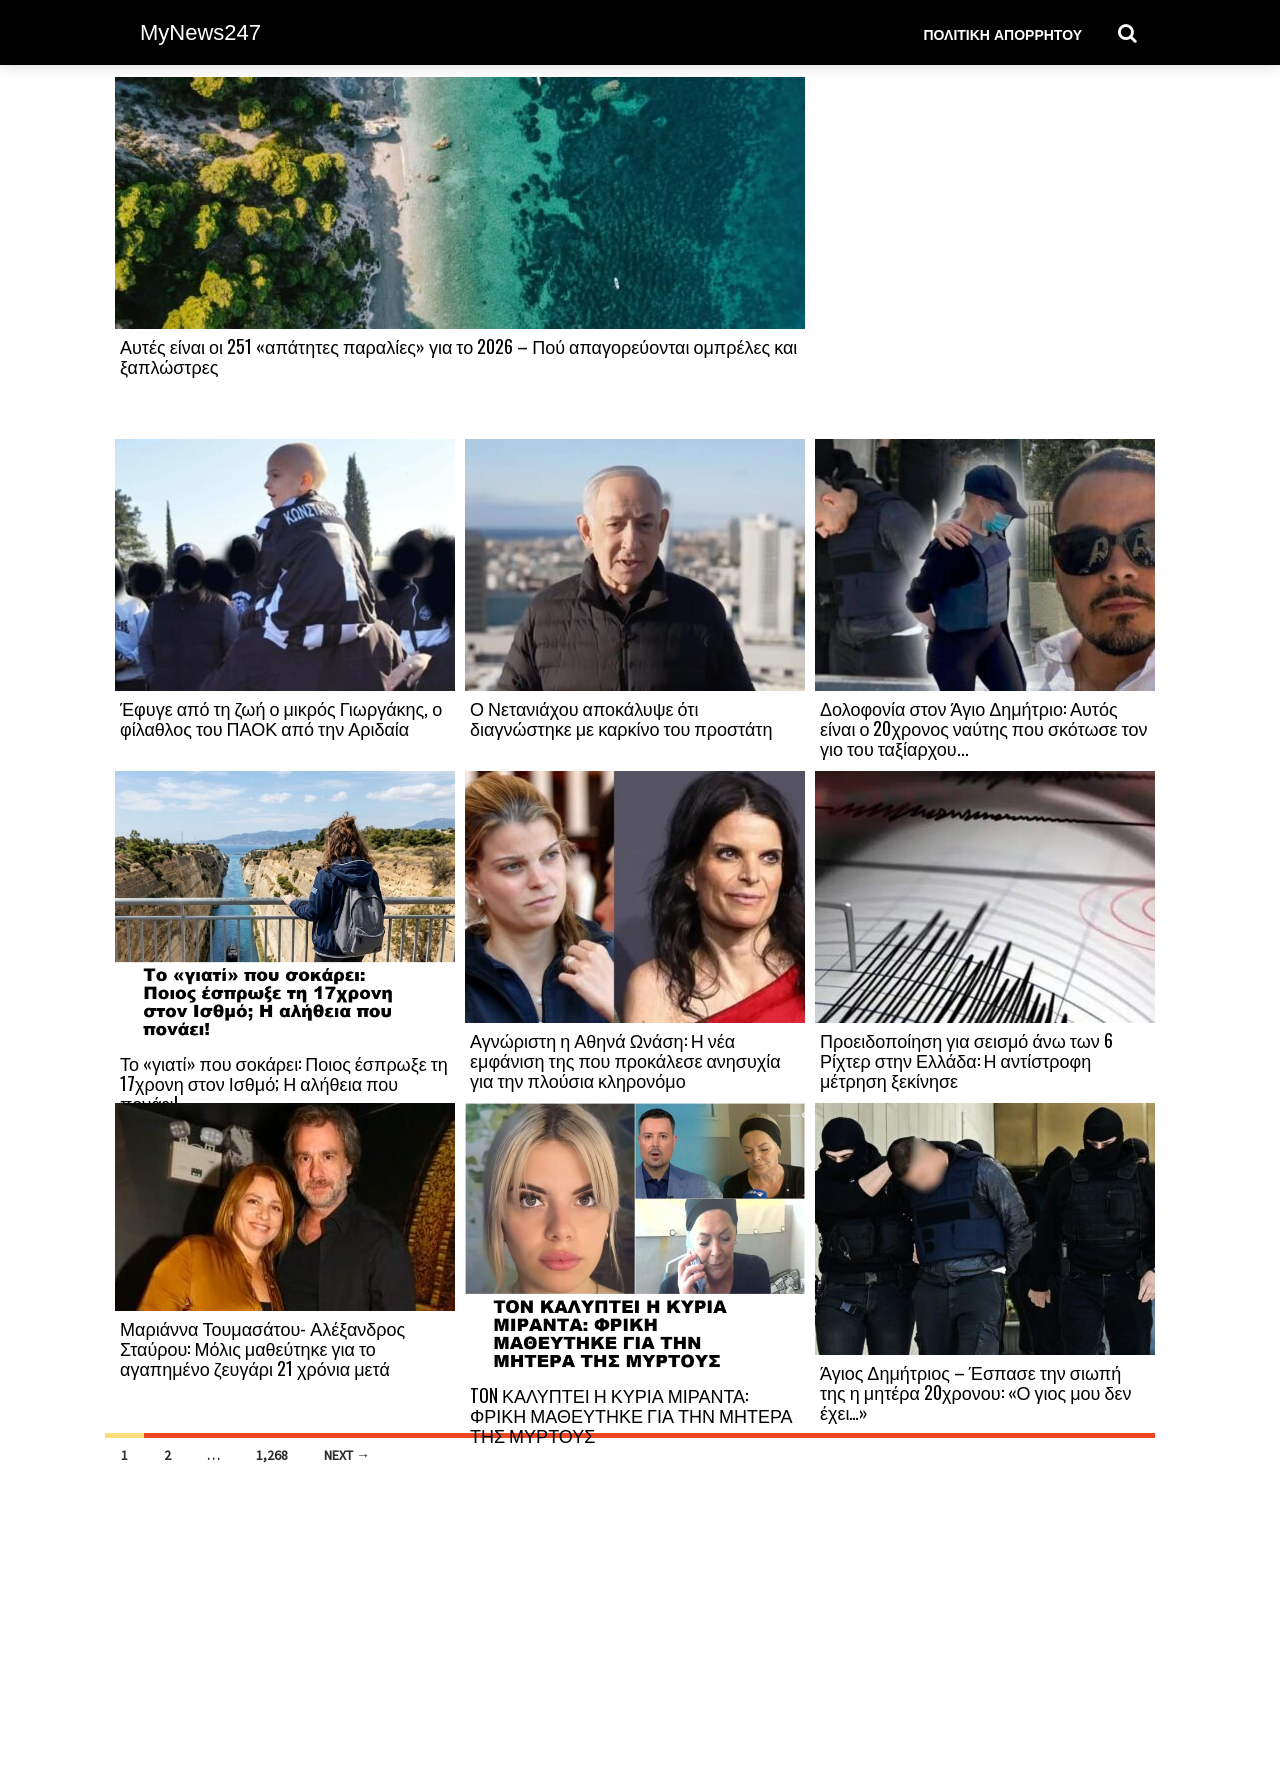  I want to click on TON ΚΑΛΥΠΤΕΙ Η ΚΥΡΙΑ ΜΙΡΑΝΤΑ: ΦΡΙΚΗ ΜΑΘΕΥΤΗΚΕ ΓΙΑ ΤΗΝ ΜΗΤΕΡΑ ΤΗΣ ΜΥΡΤΟΥΣ, so click(631, 1415).